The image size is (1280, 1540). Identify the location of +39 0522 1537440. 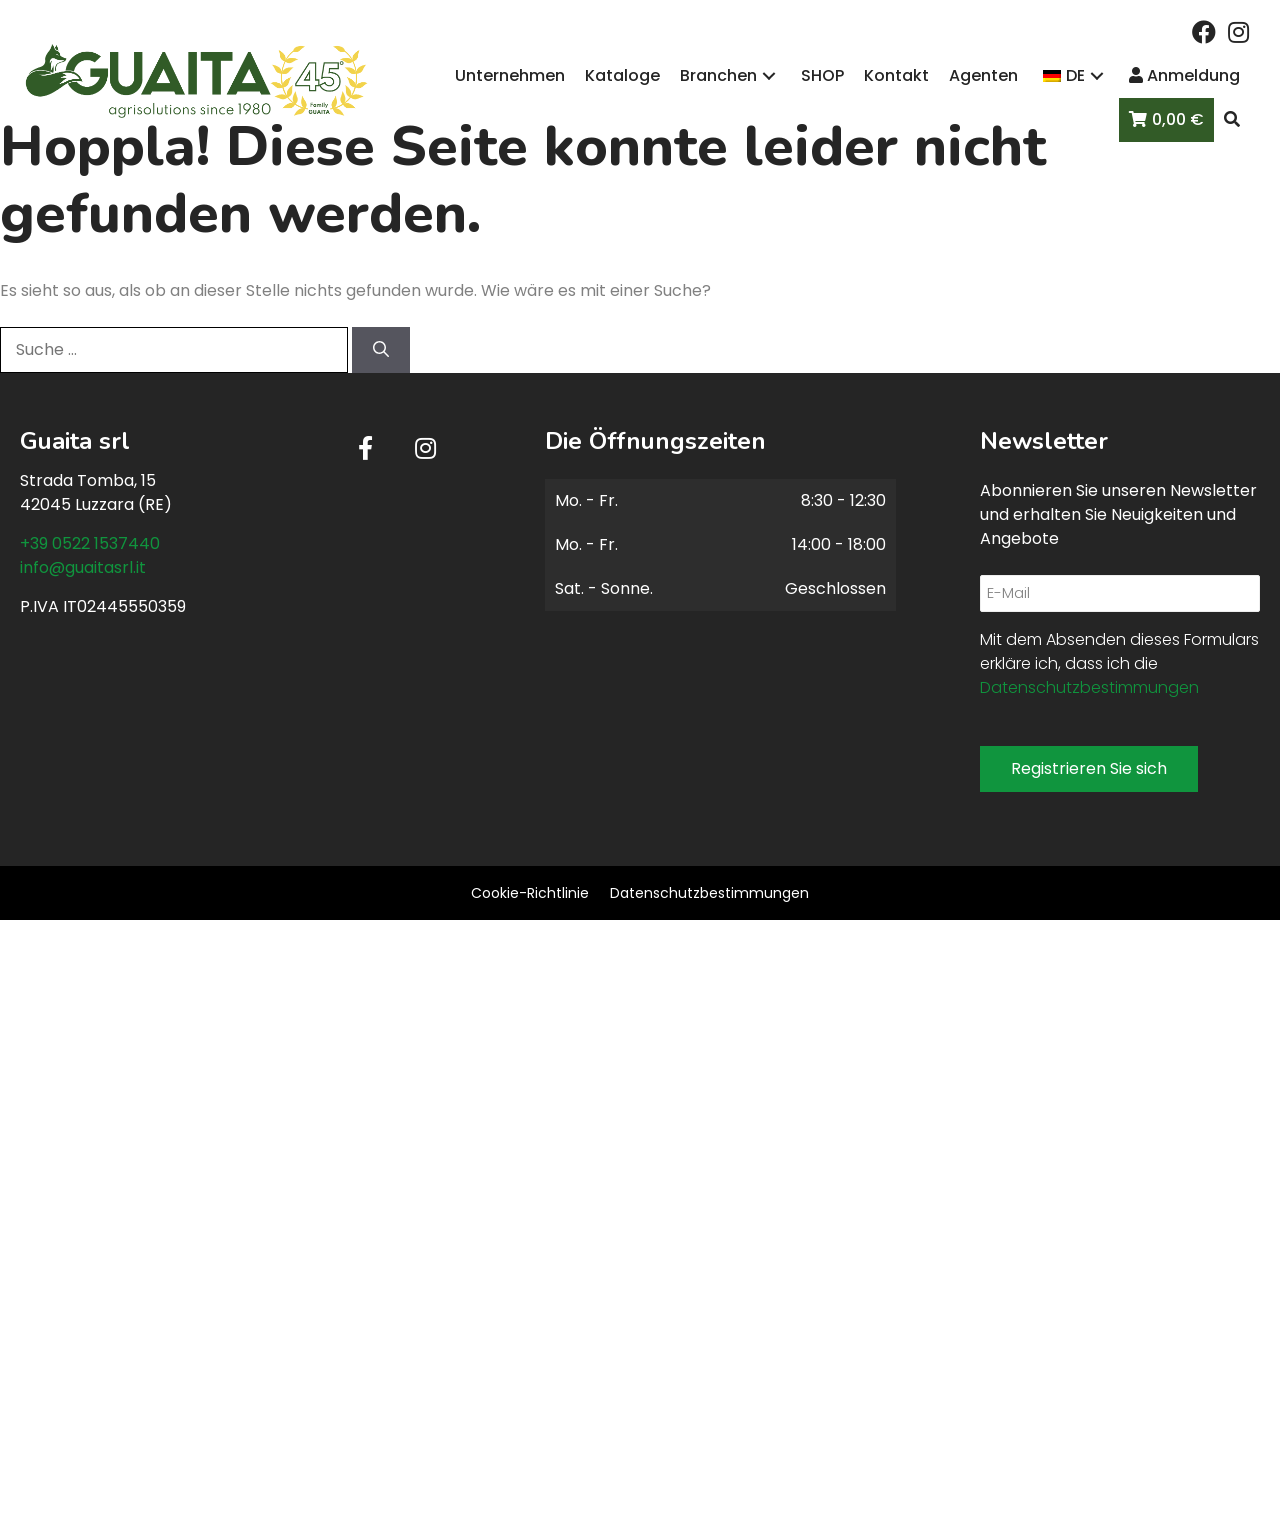
(90, 543).